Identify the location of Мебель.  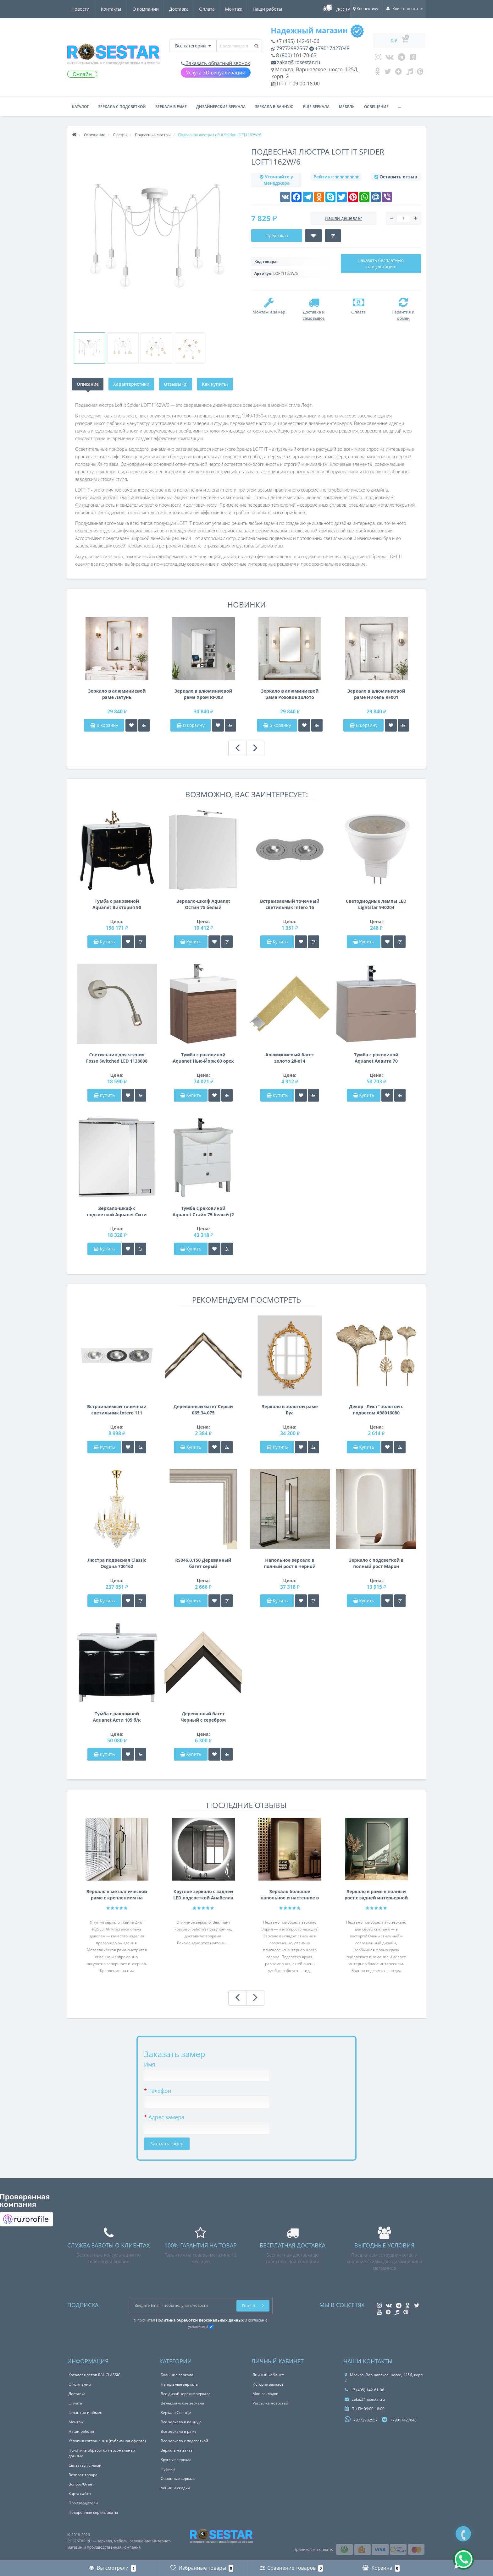
(347, 106).